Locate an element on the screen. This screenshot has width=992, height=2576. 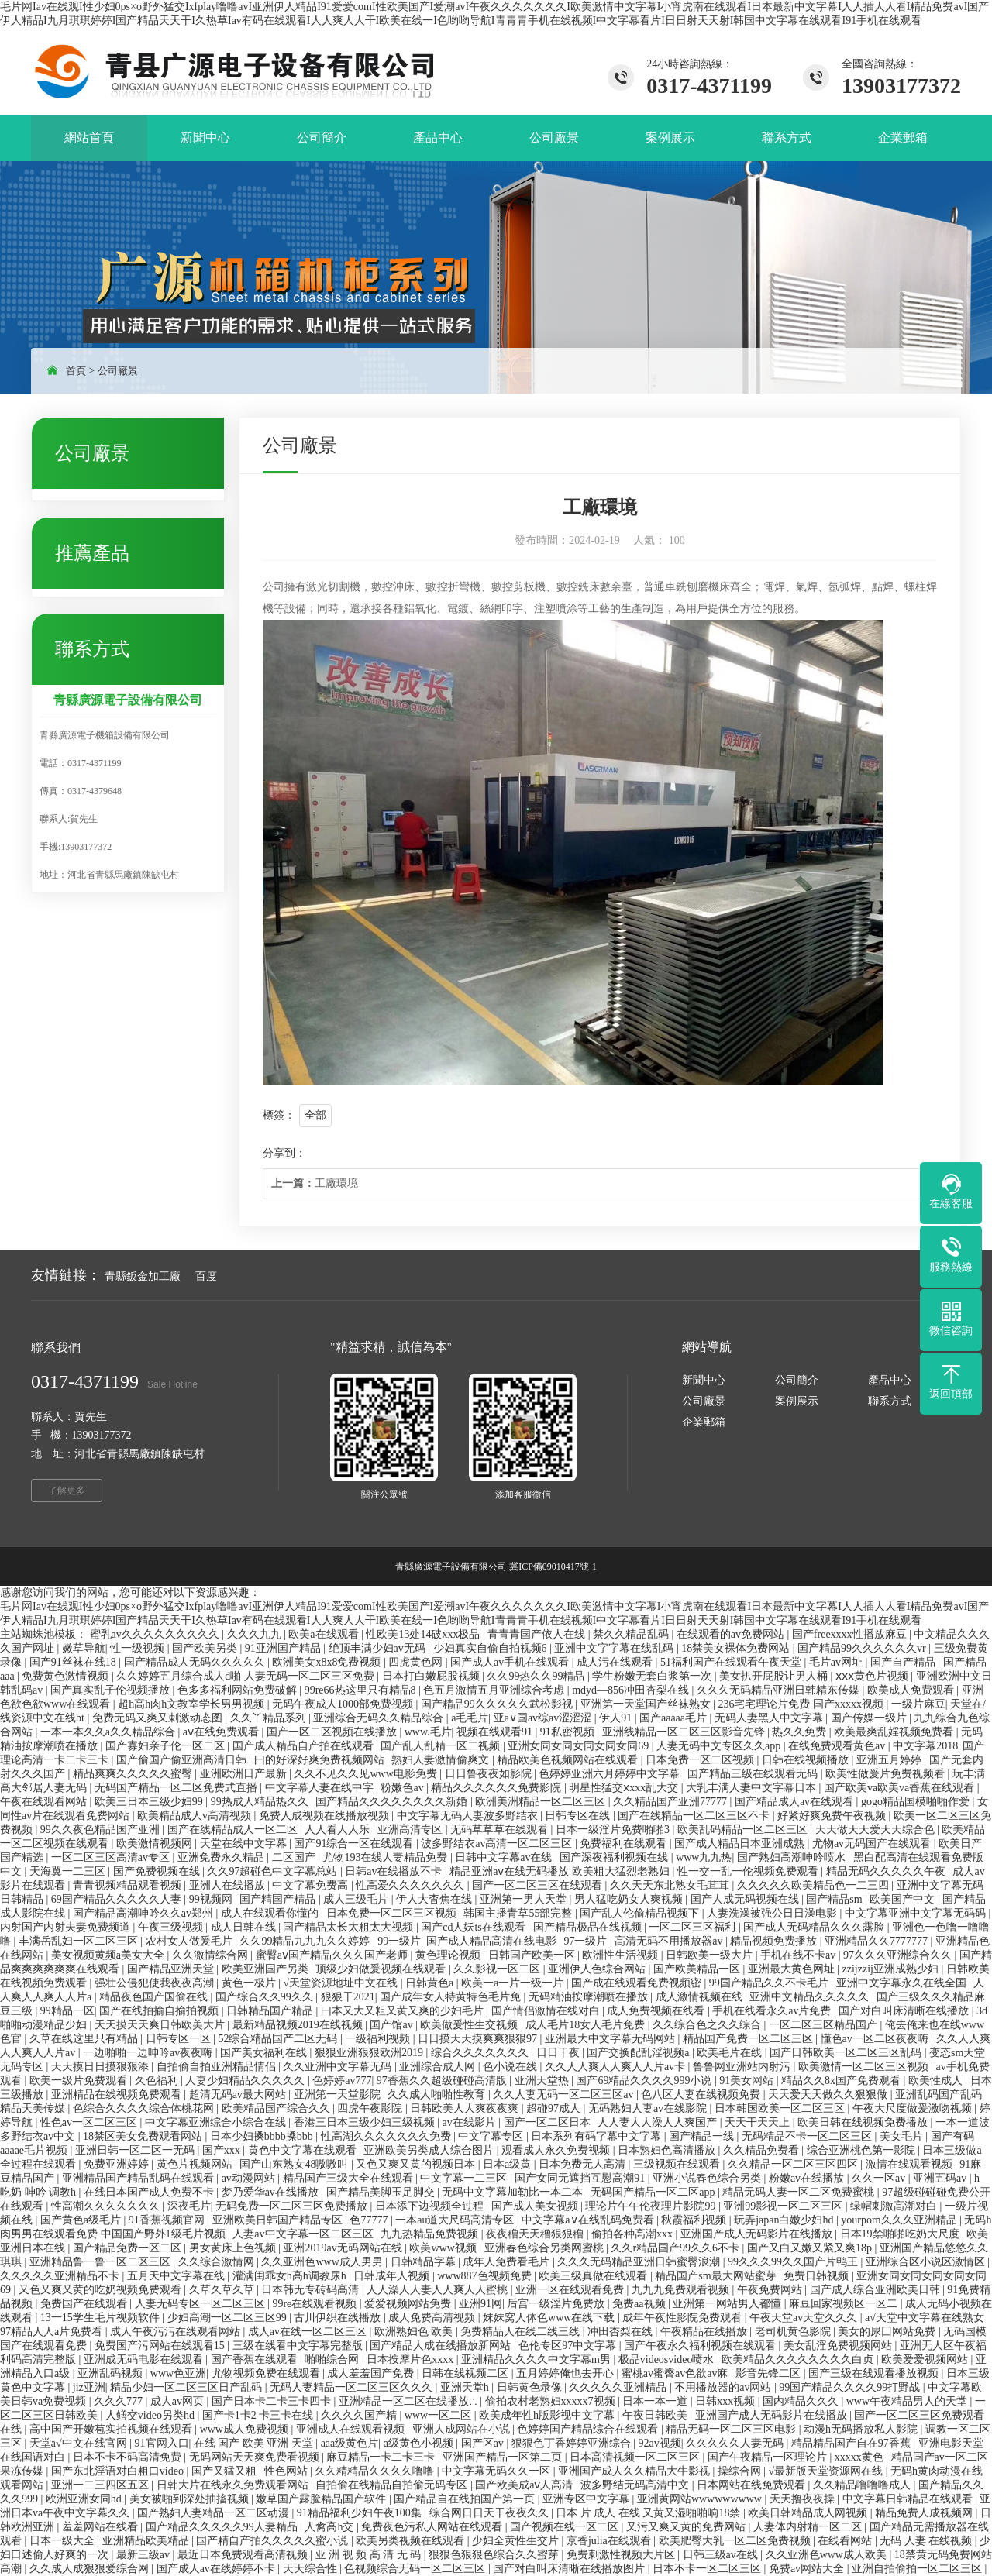
冀ICP備09010417號-1 is located at coordinates (553, 1566).